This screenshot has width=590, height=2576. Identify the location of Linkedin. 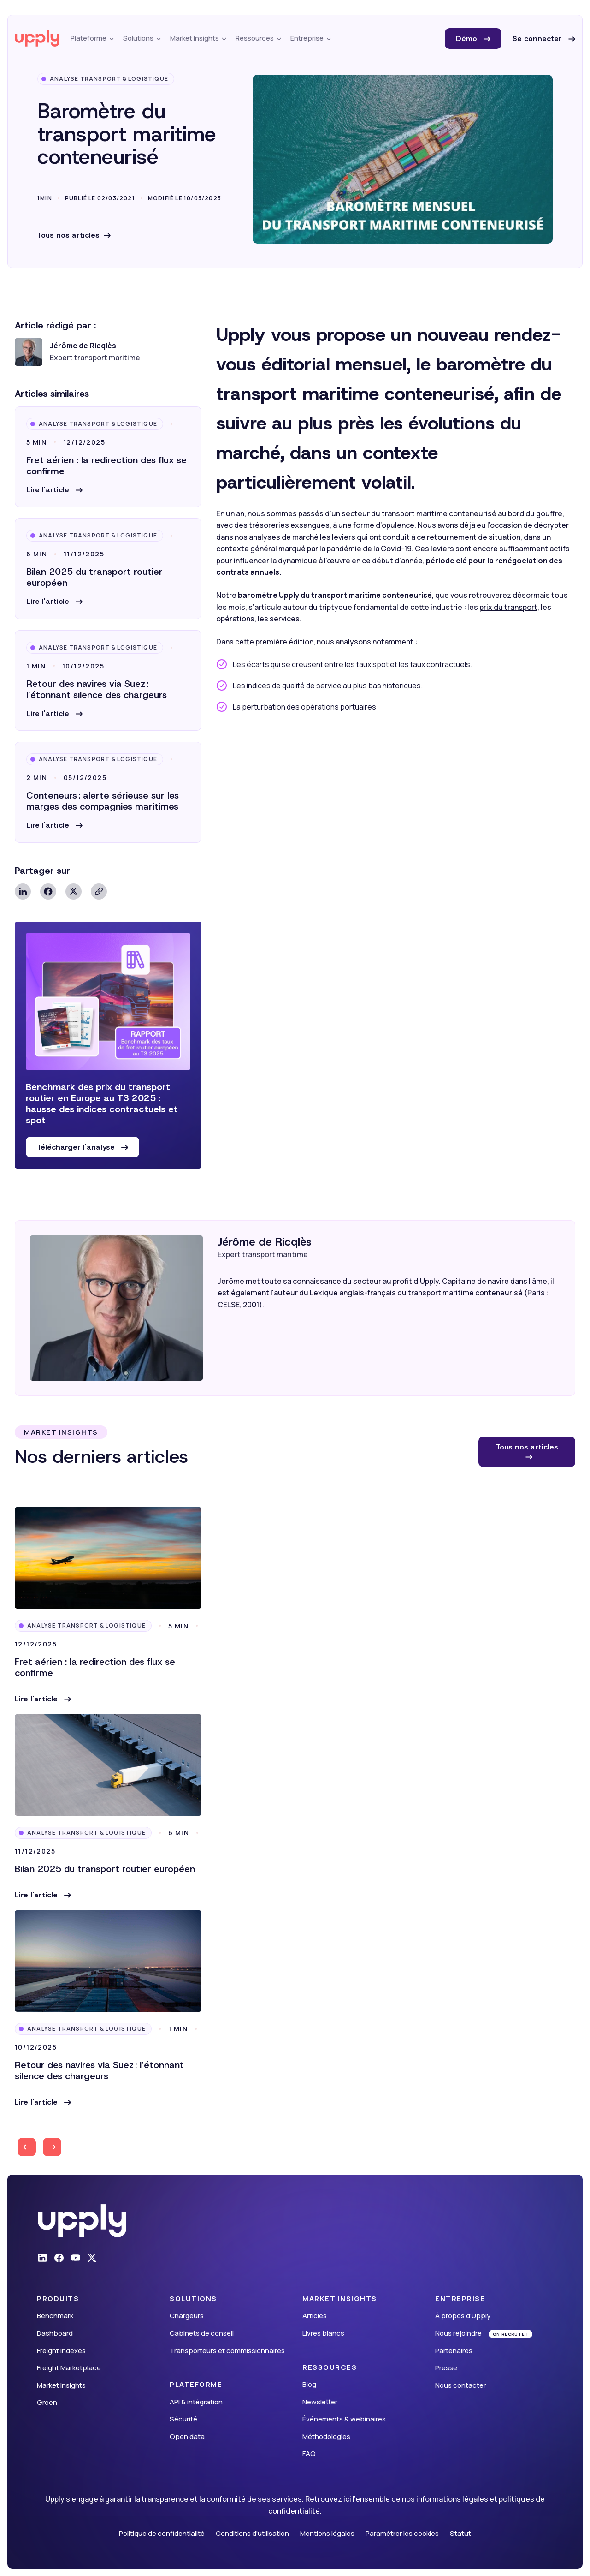
(23, 891).